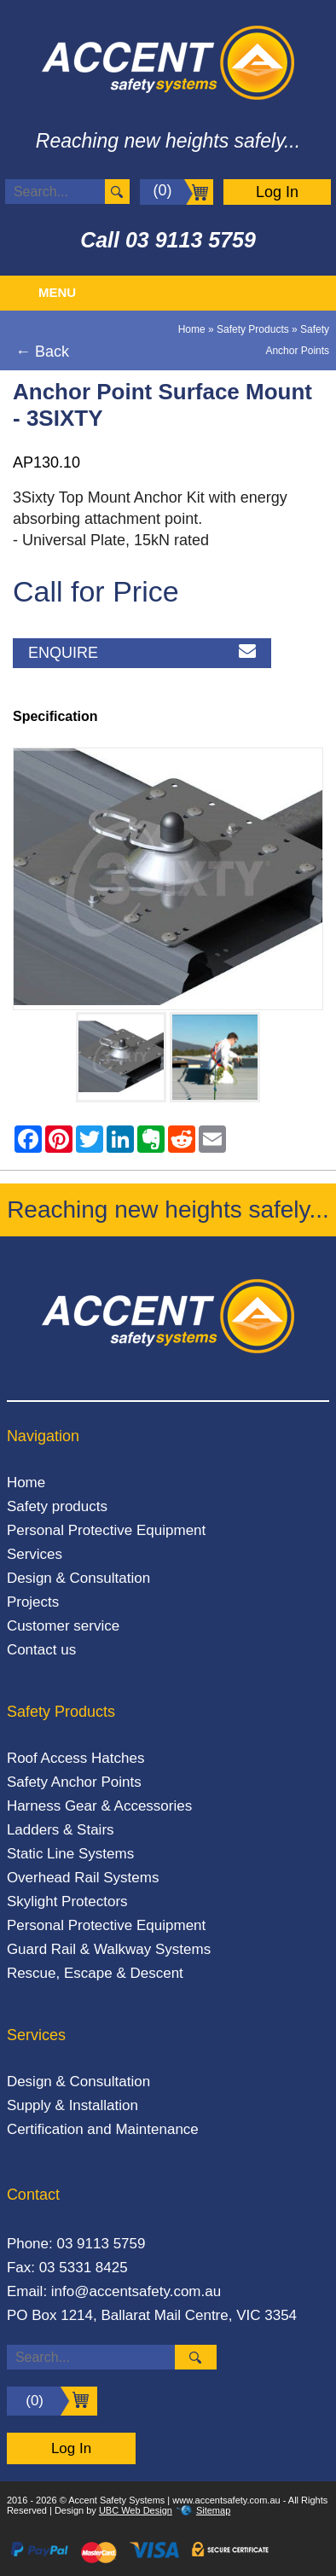 Image resolution: width=336 pixels, height=2576 pixels. Describe the element at coordinates (192, 329) in the screenshot. I see `Home` at that location.